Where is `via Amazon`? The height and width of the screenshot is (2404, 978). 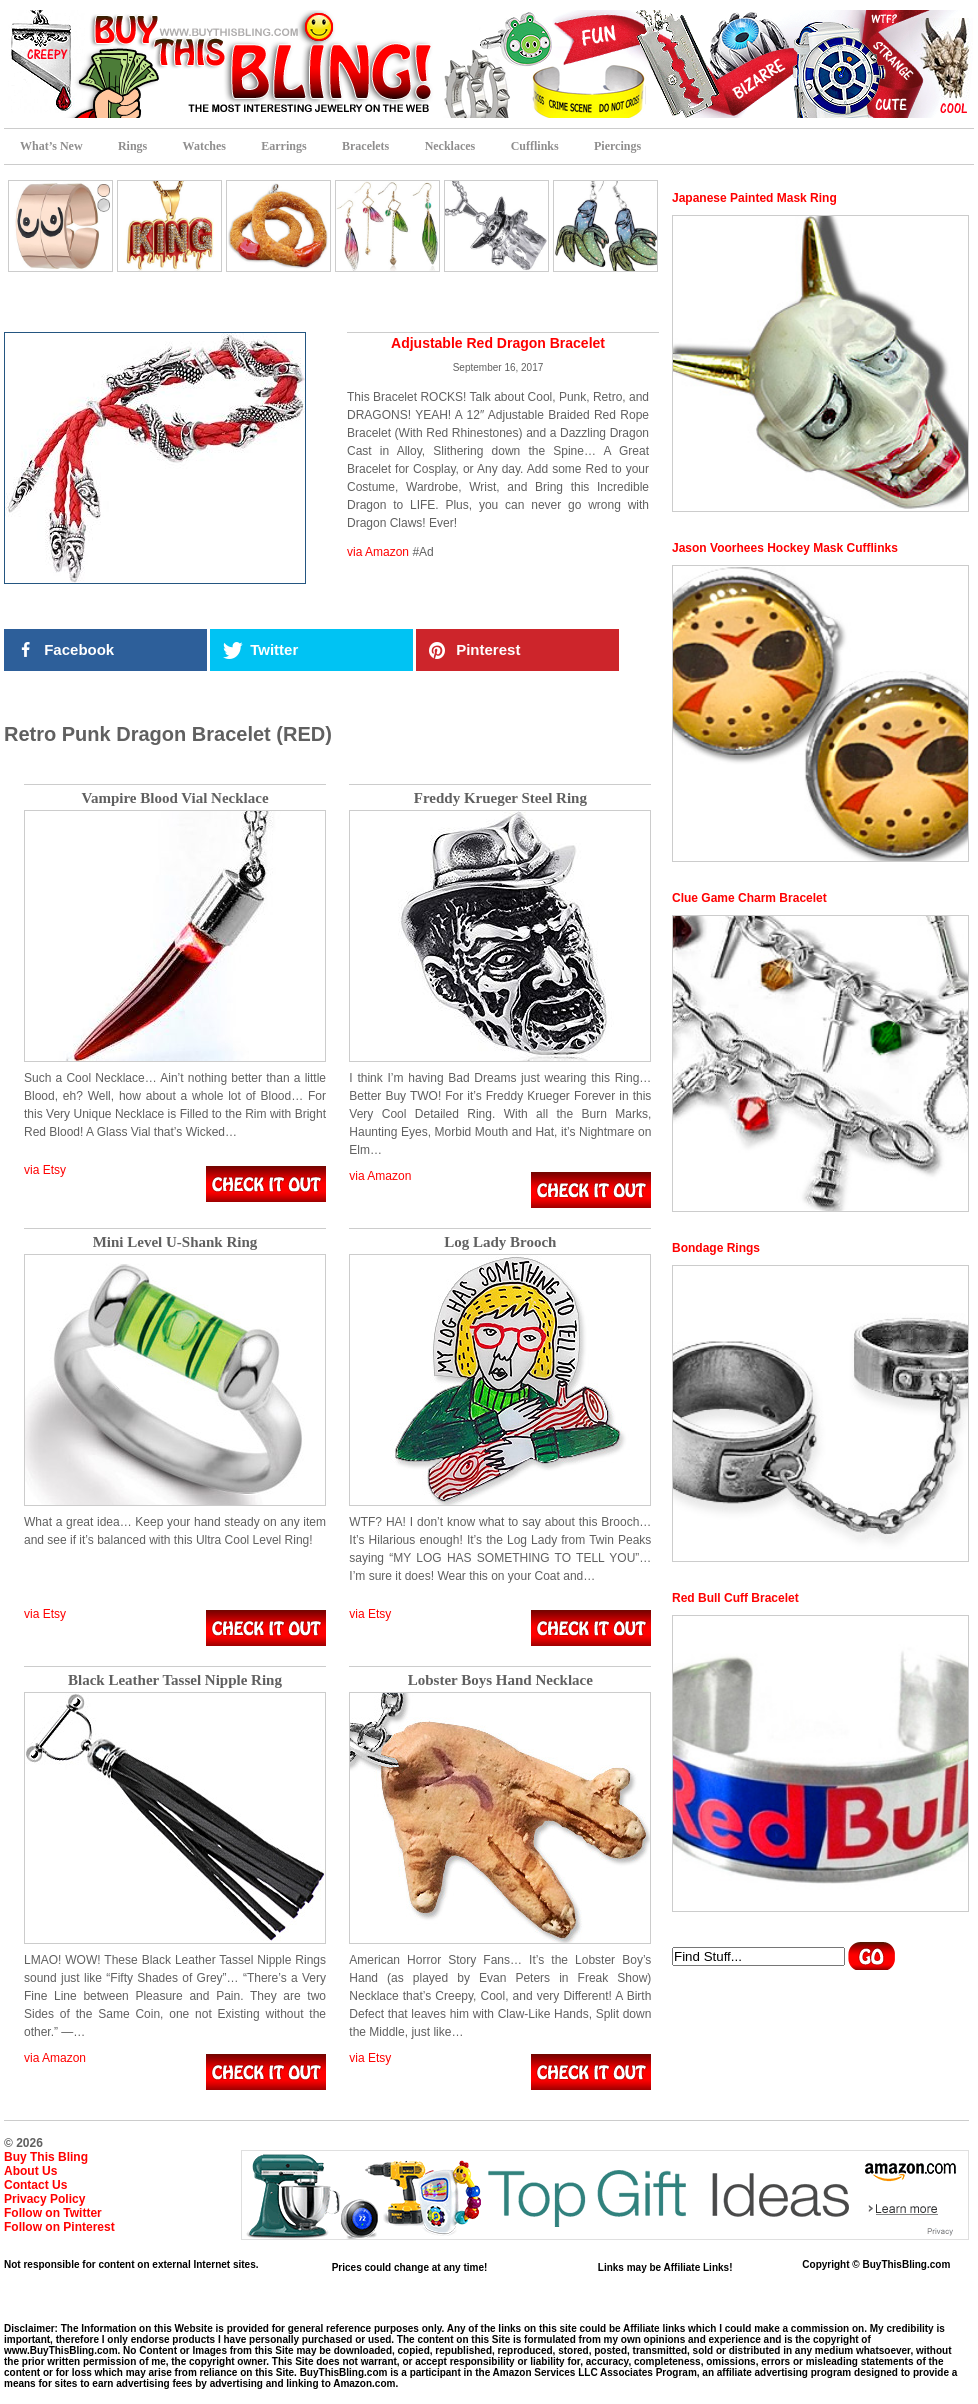 via Amazon is located at coordinates (378, 552).